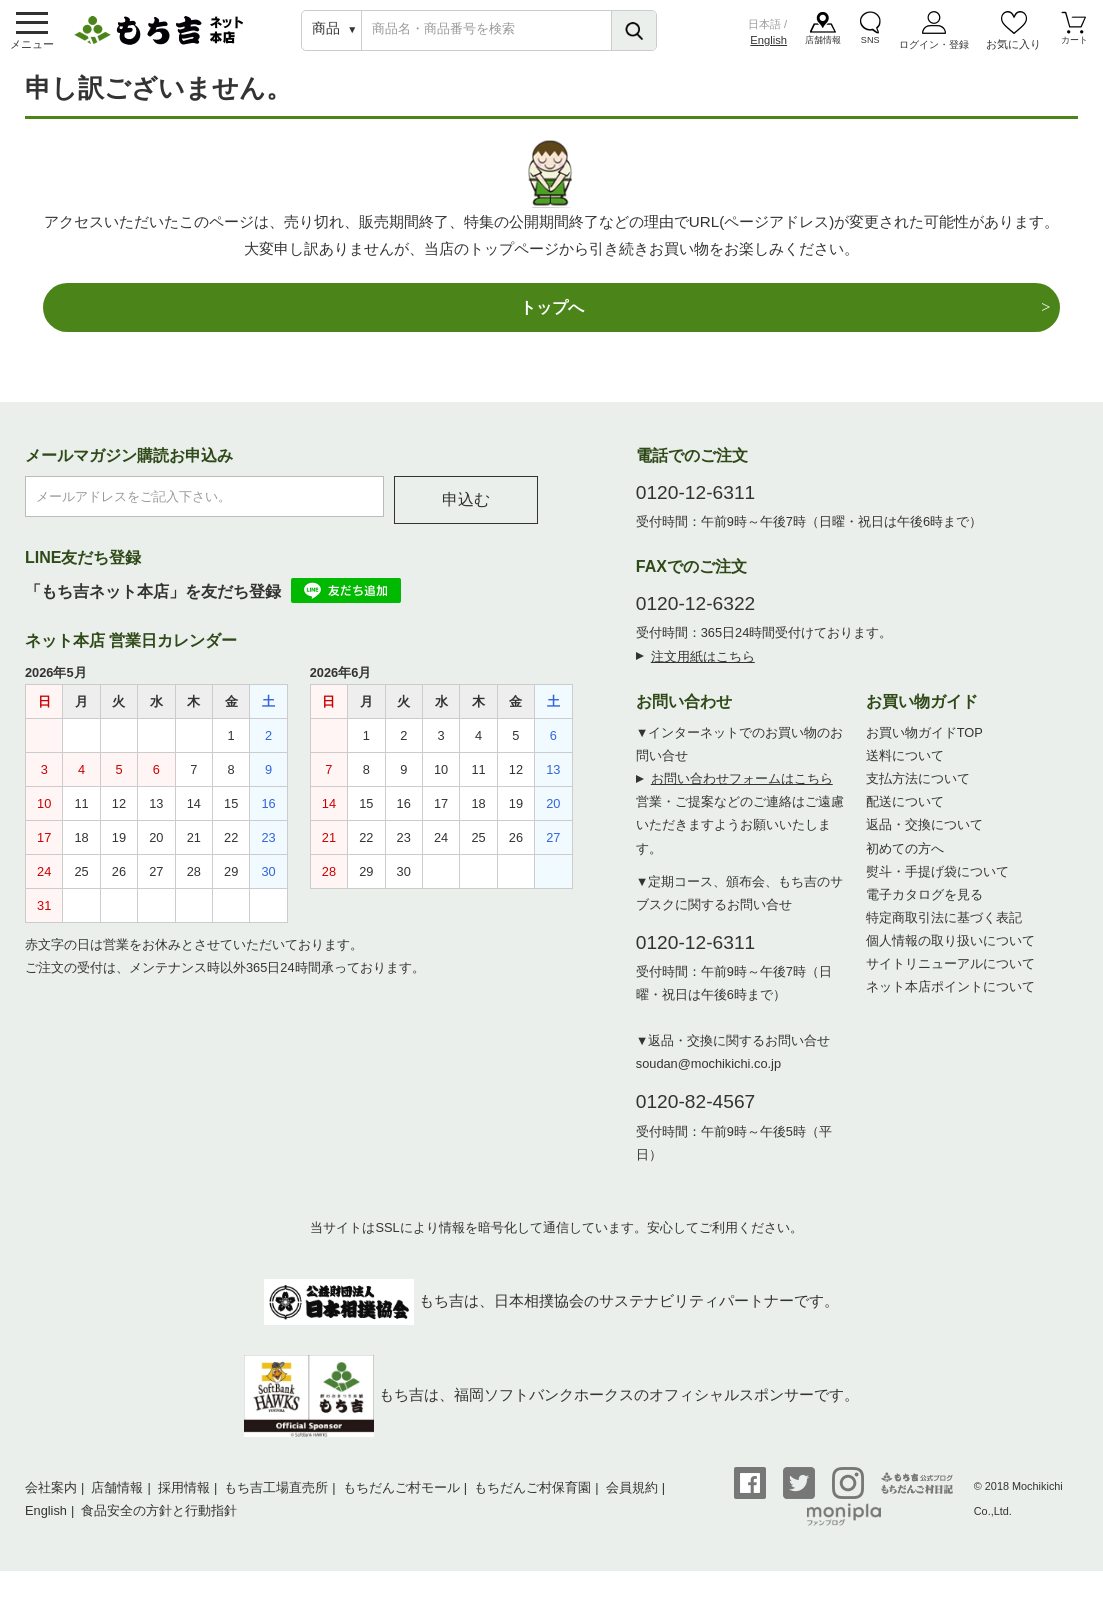 The width and height of the screenshot is (1103, 1614). Describe the element at coordinates (159, 1526) in the screenshot. I see `食品安全の方針と行動指針` at that location.